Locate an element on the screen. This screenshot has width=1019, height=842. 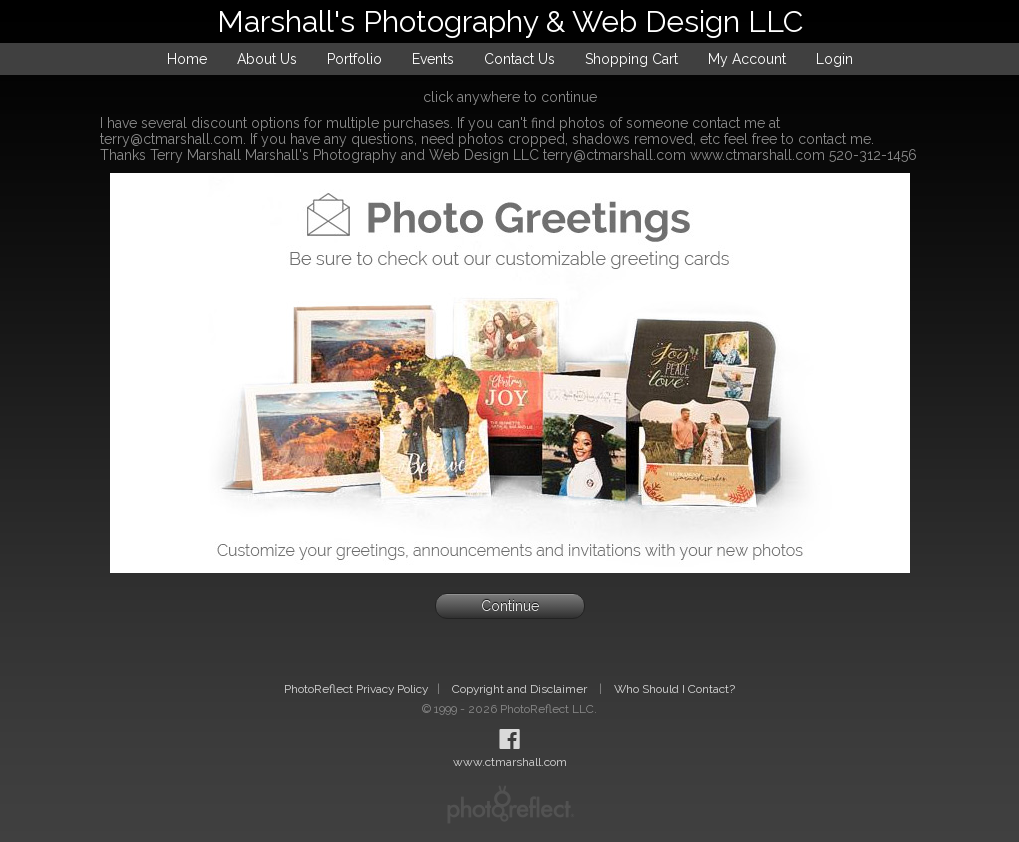
Copyright and Disclaimer is located at coordinates (521, 689).